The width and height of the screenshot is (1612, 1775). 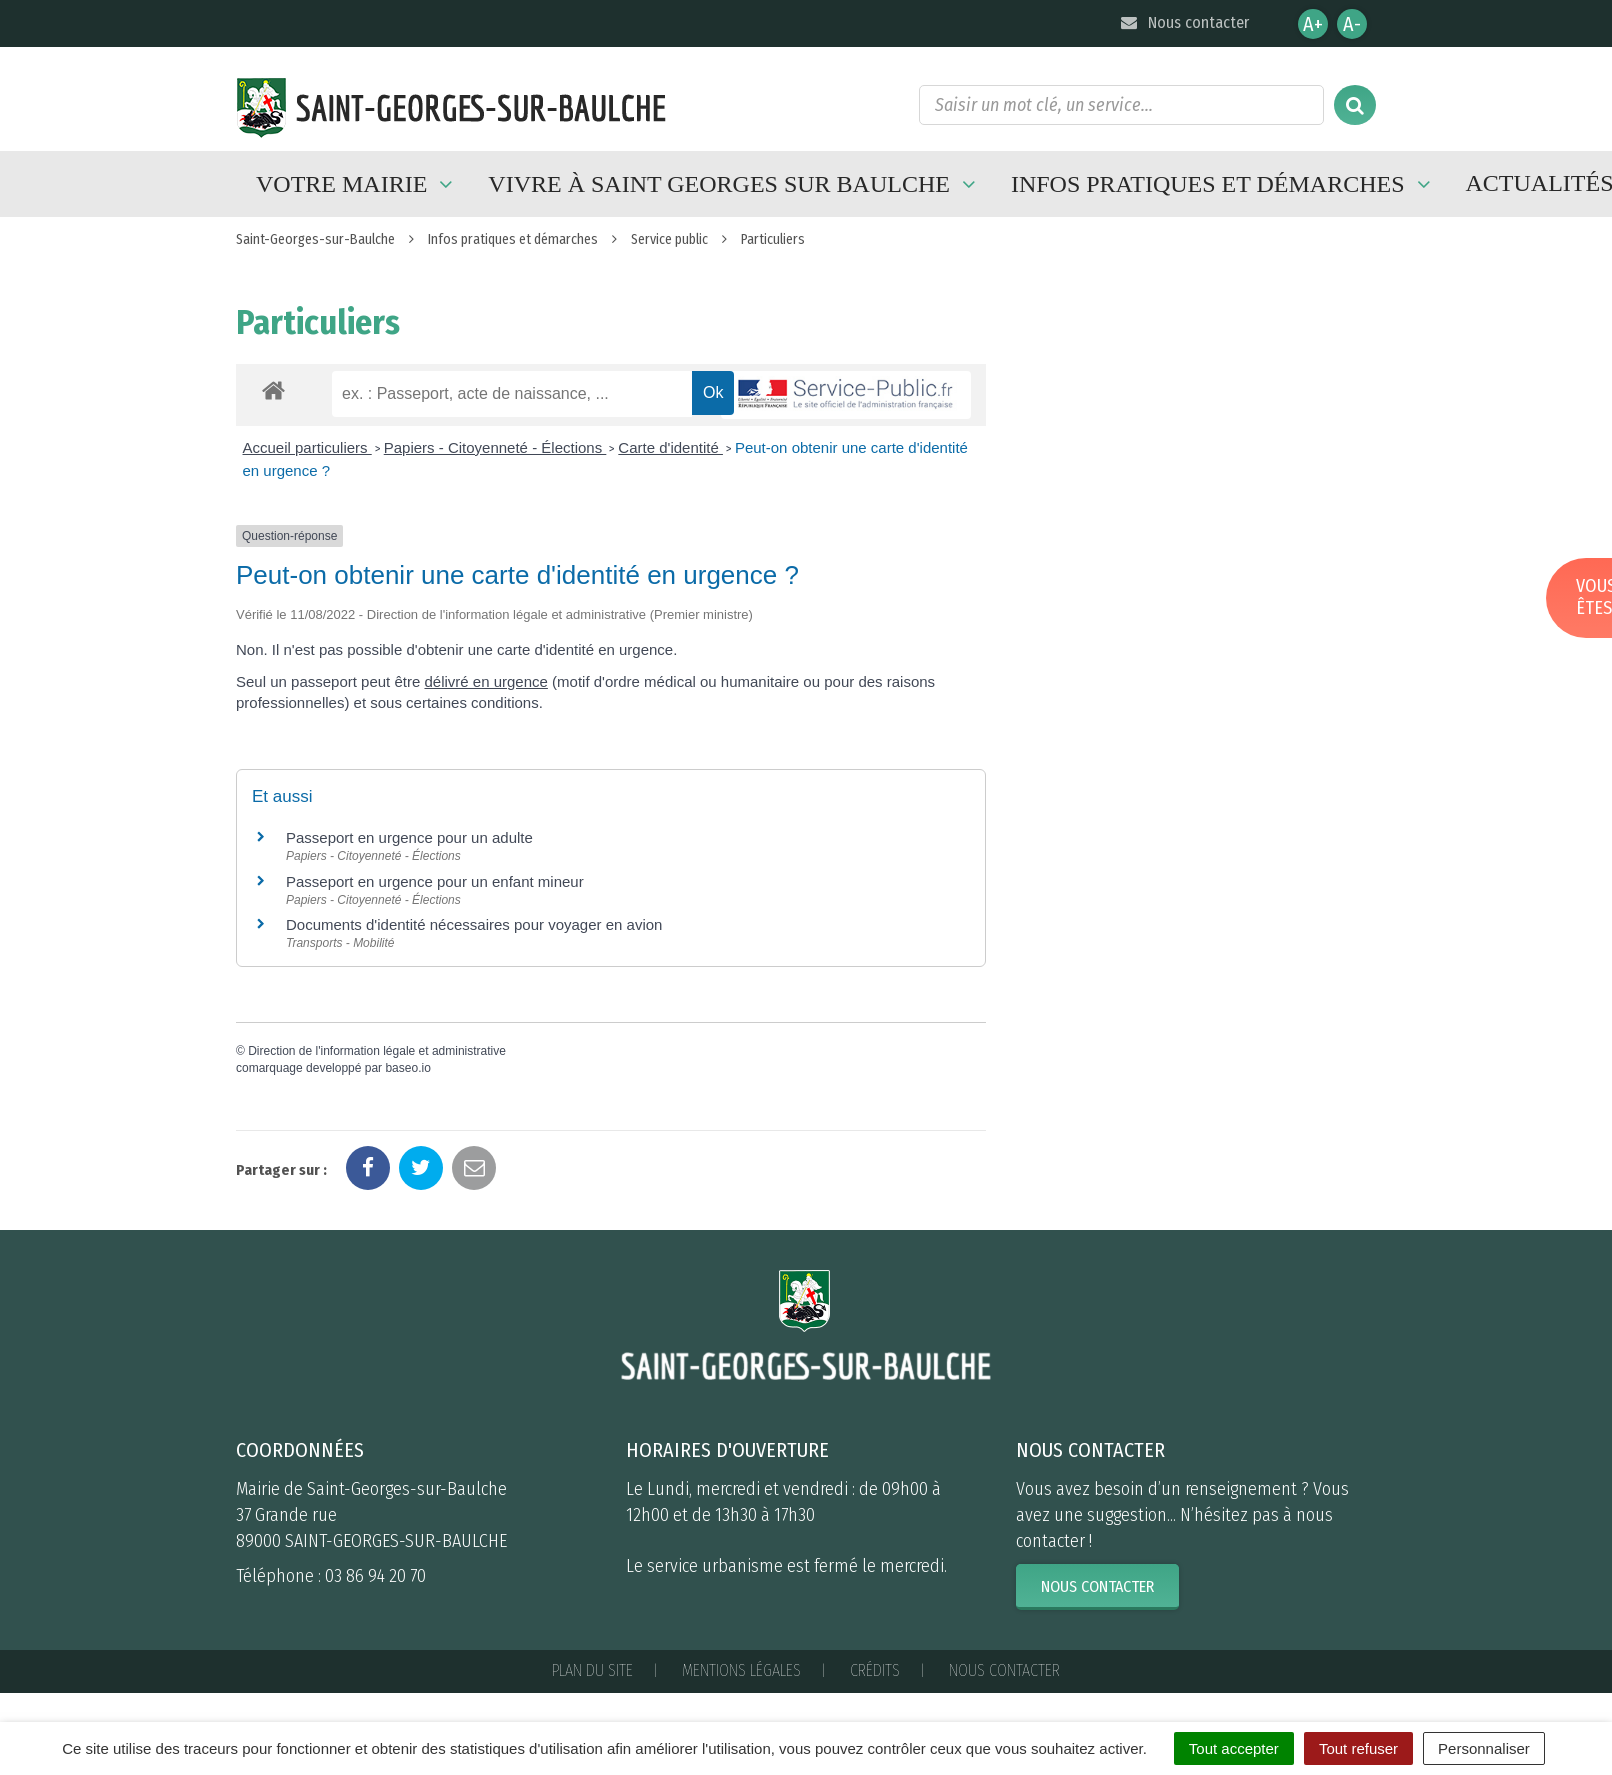 I want to click on Mentions Légales, so click(x=741, y=1670).